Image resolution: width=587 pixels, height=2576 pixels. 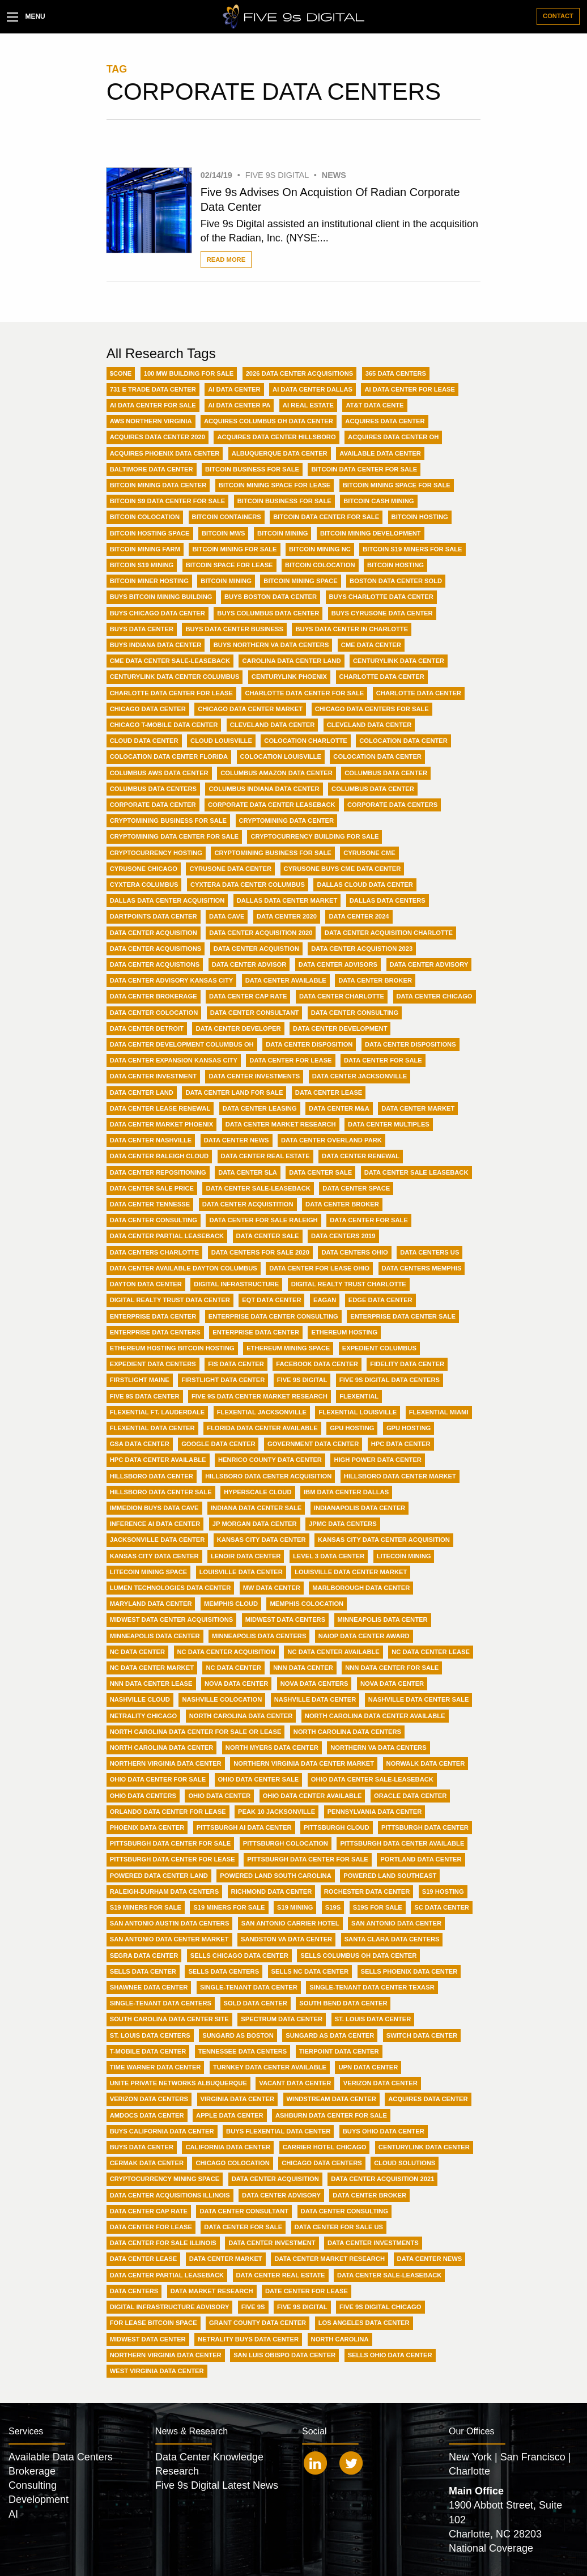 I want to click on Data Center Development, so click(x=340, y=1028).